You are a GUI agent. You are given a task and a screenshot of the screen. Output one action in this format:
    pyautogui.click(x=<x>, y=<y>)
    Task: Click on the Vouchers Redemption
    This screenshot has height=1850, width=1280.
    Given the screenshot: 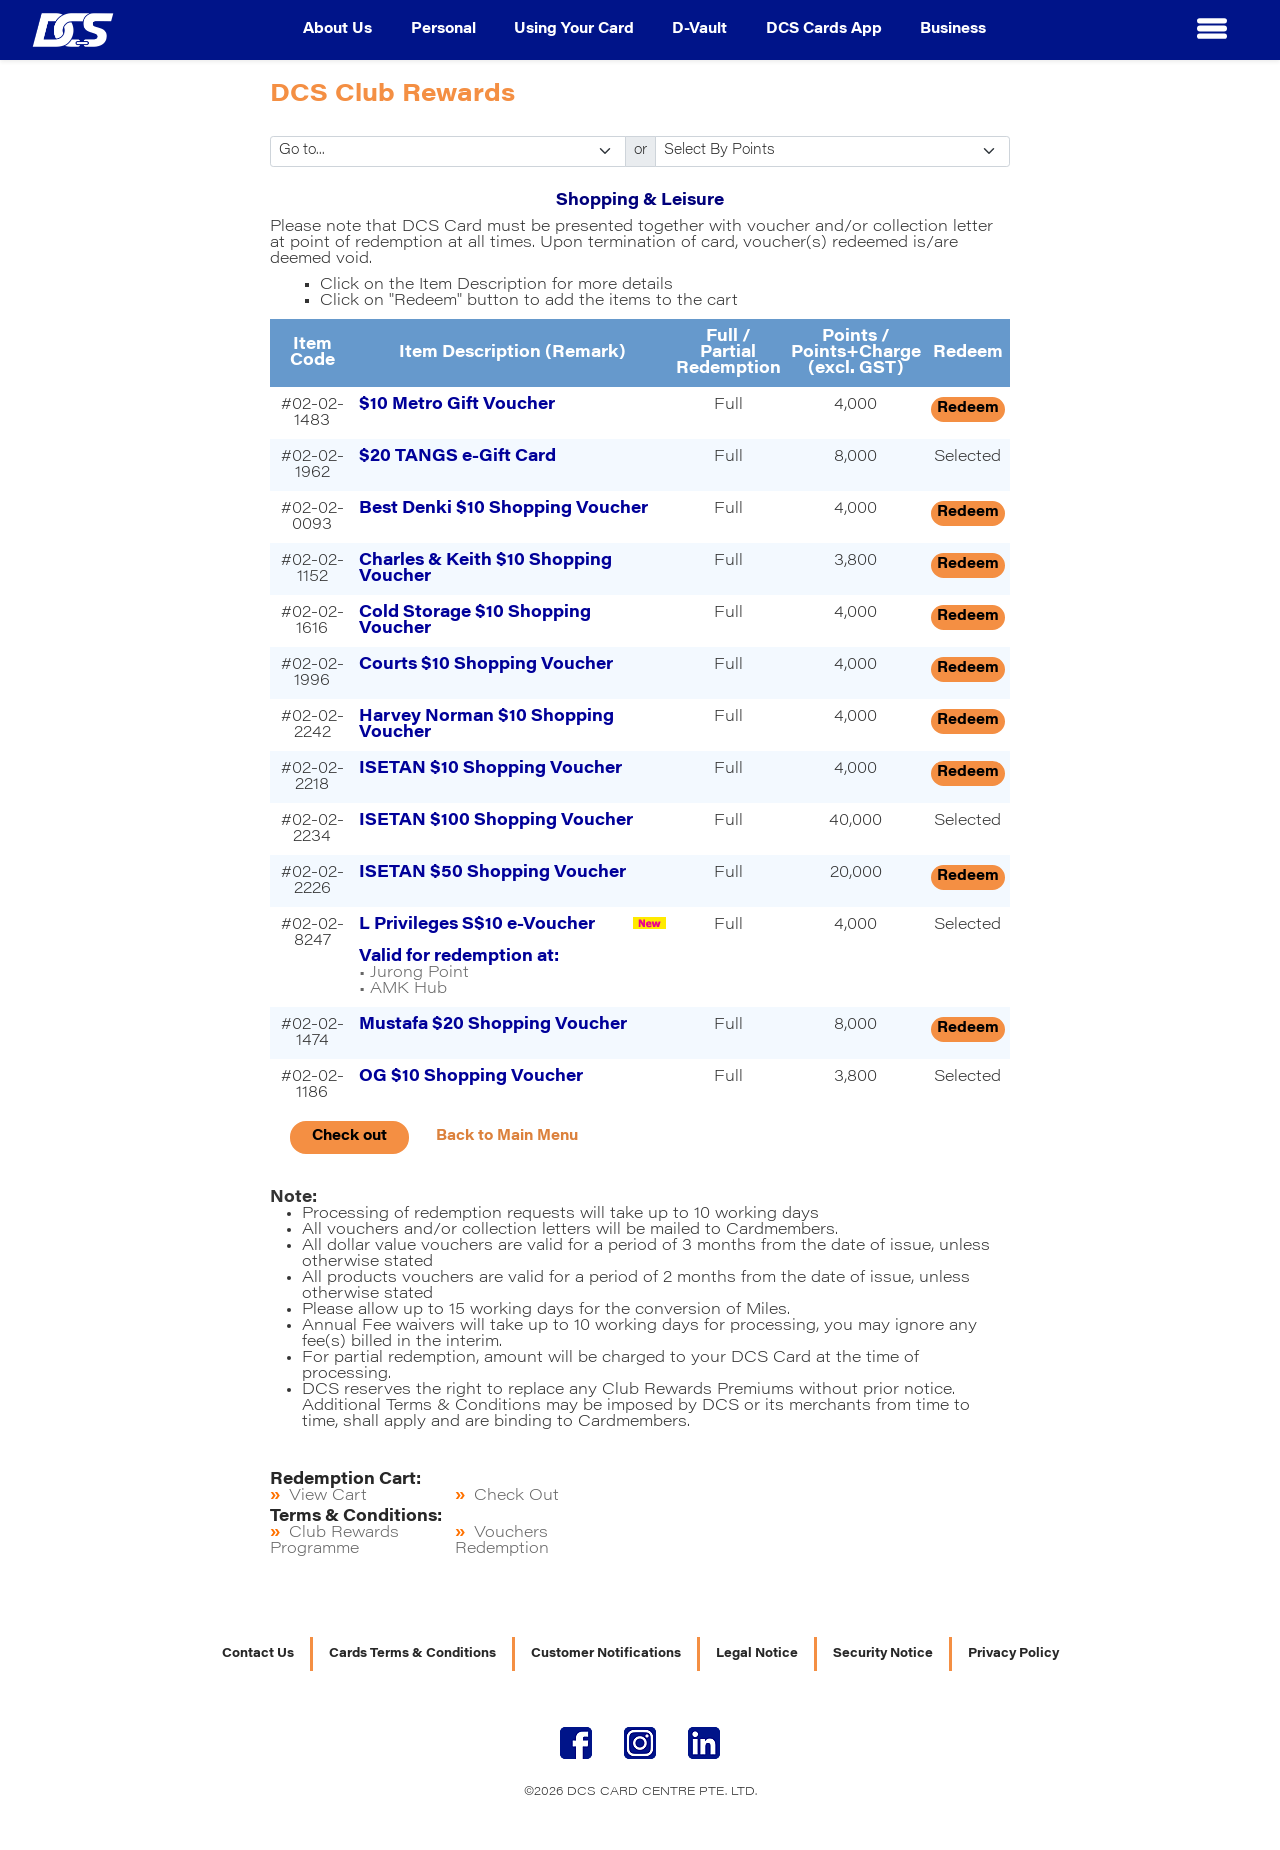 What is the action you would take?
    pyautogui.click(x=502, y=1541)
    